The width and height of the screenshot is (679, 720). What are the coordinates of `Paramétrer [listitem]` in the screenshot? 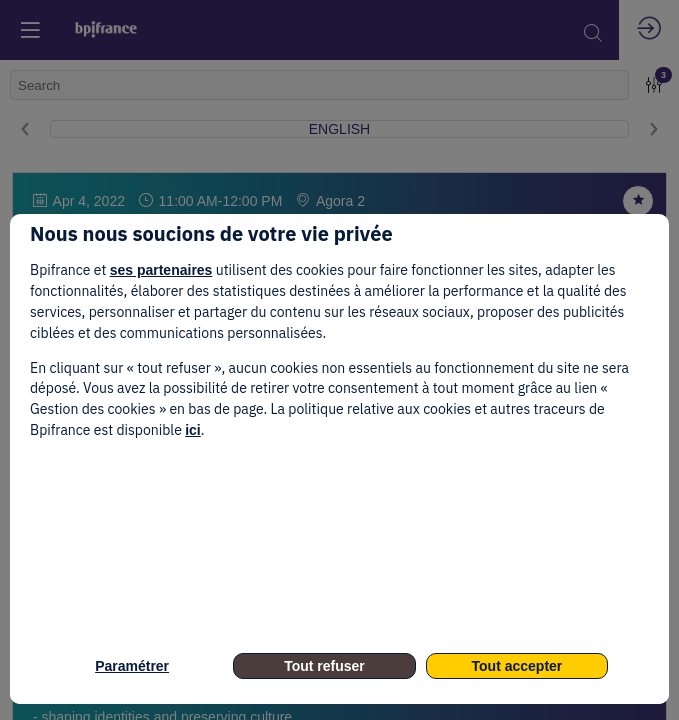 It's located at (132, 666).